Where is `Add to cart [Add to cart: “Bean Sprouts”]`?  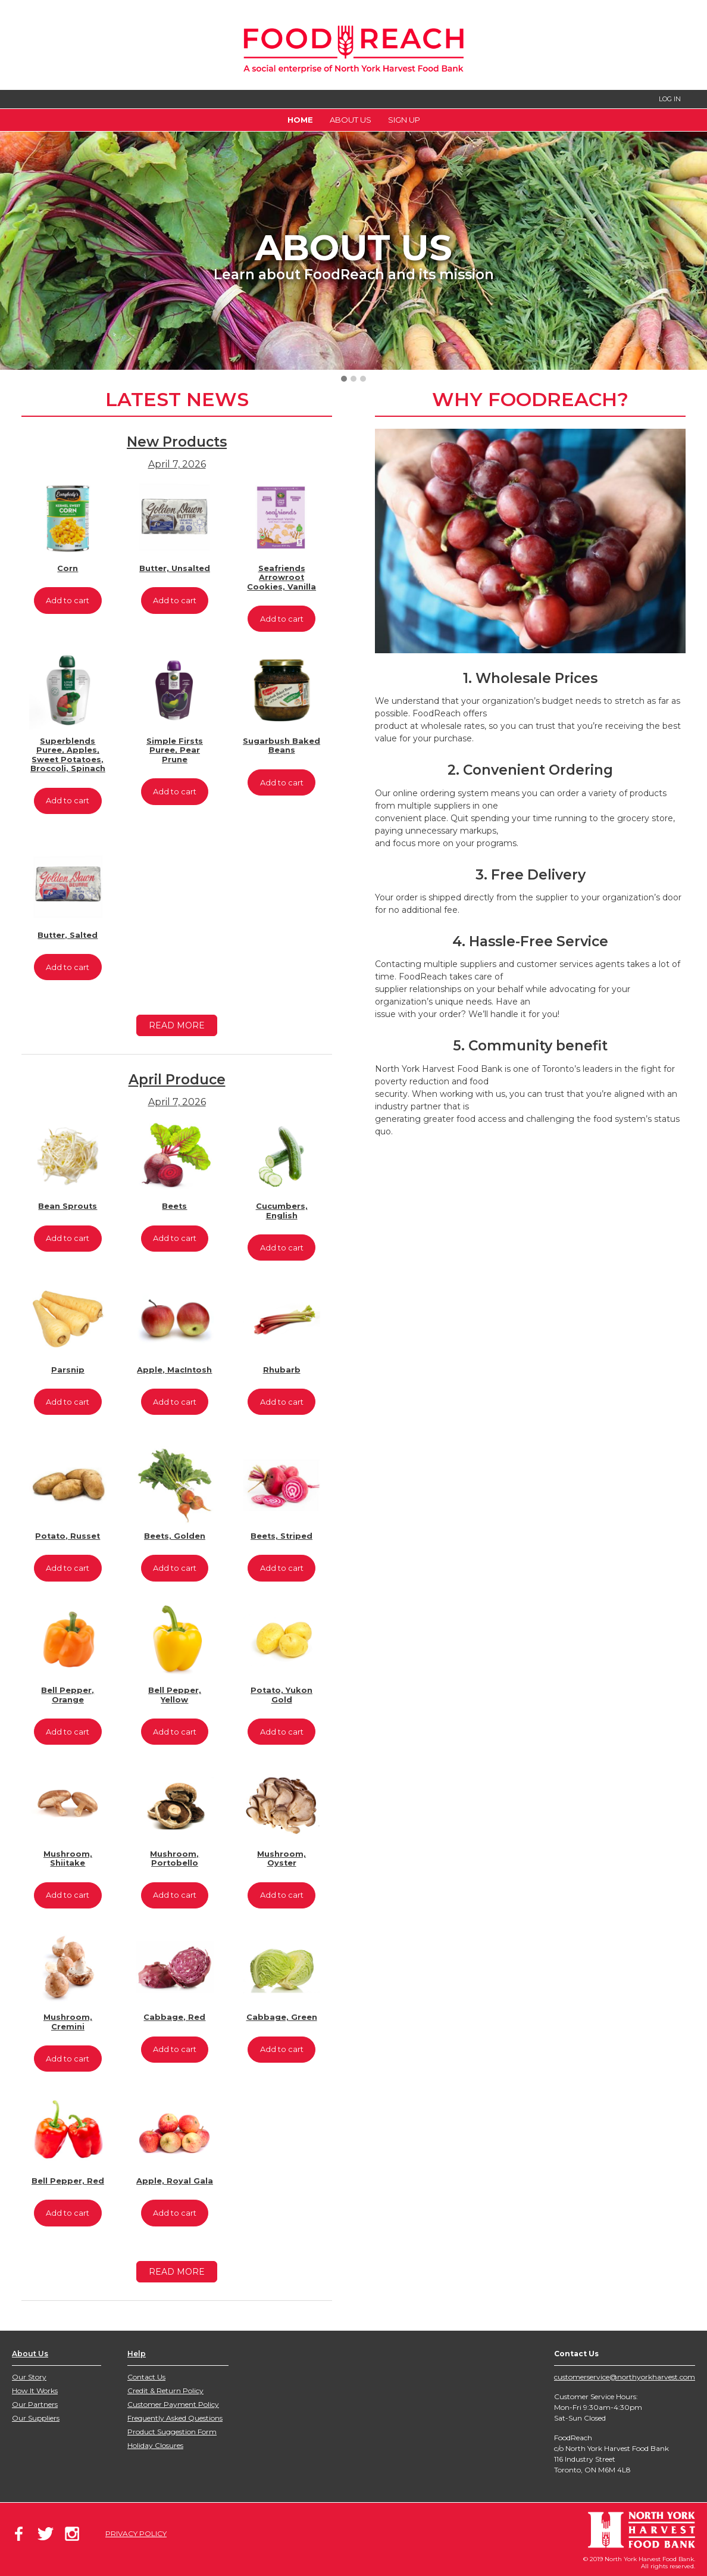 Add to cart [Add to cart: “Bean Sprouts”] is located at coordinates (67, 1238).